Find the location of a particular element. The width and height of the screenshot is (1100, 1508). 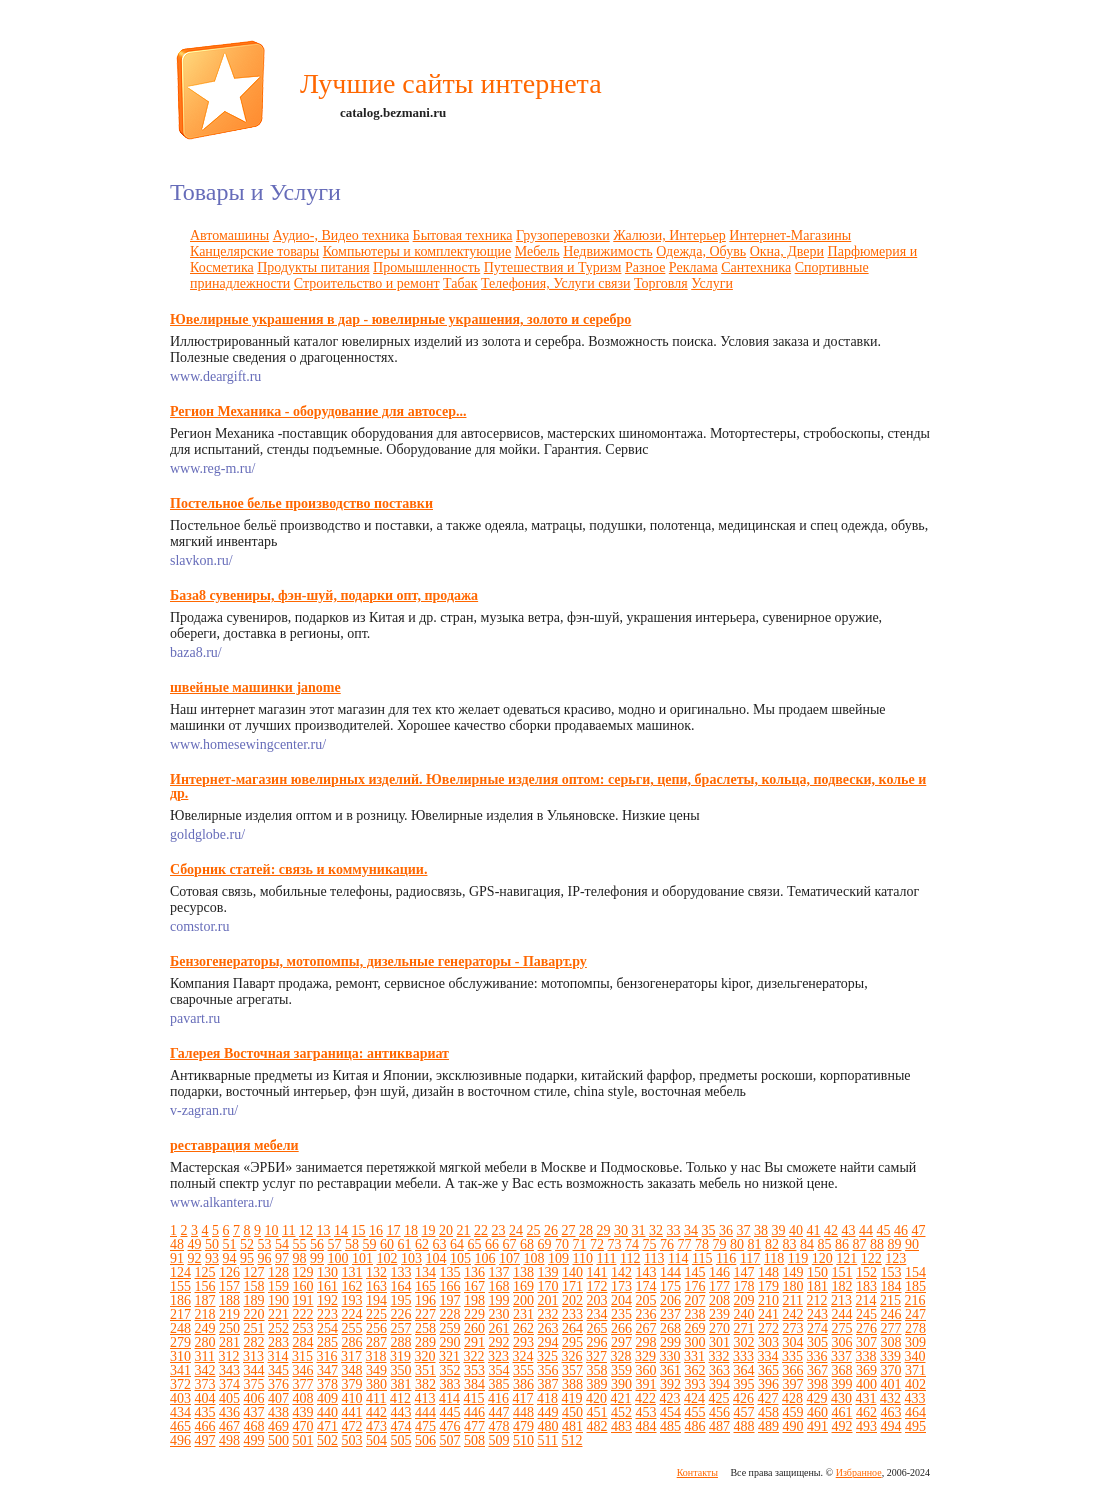

274 is located at coordinates (817, 1328).